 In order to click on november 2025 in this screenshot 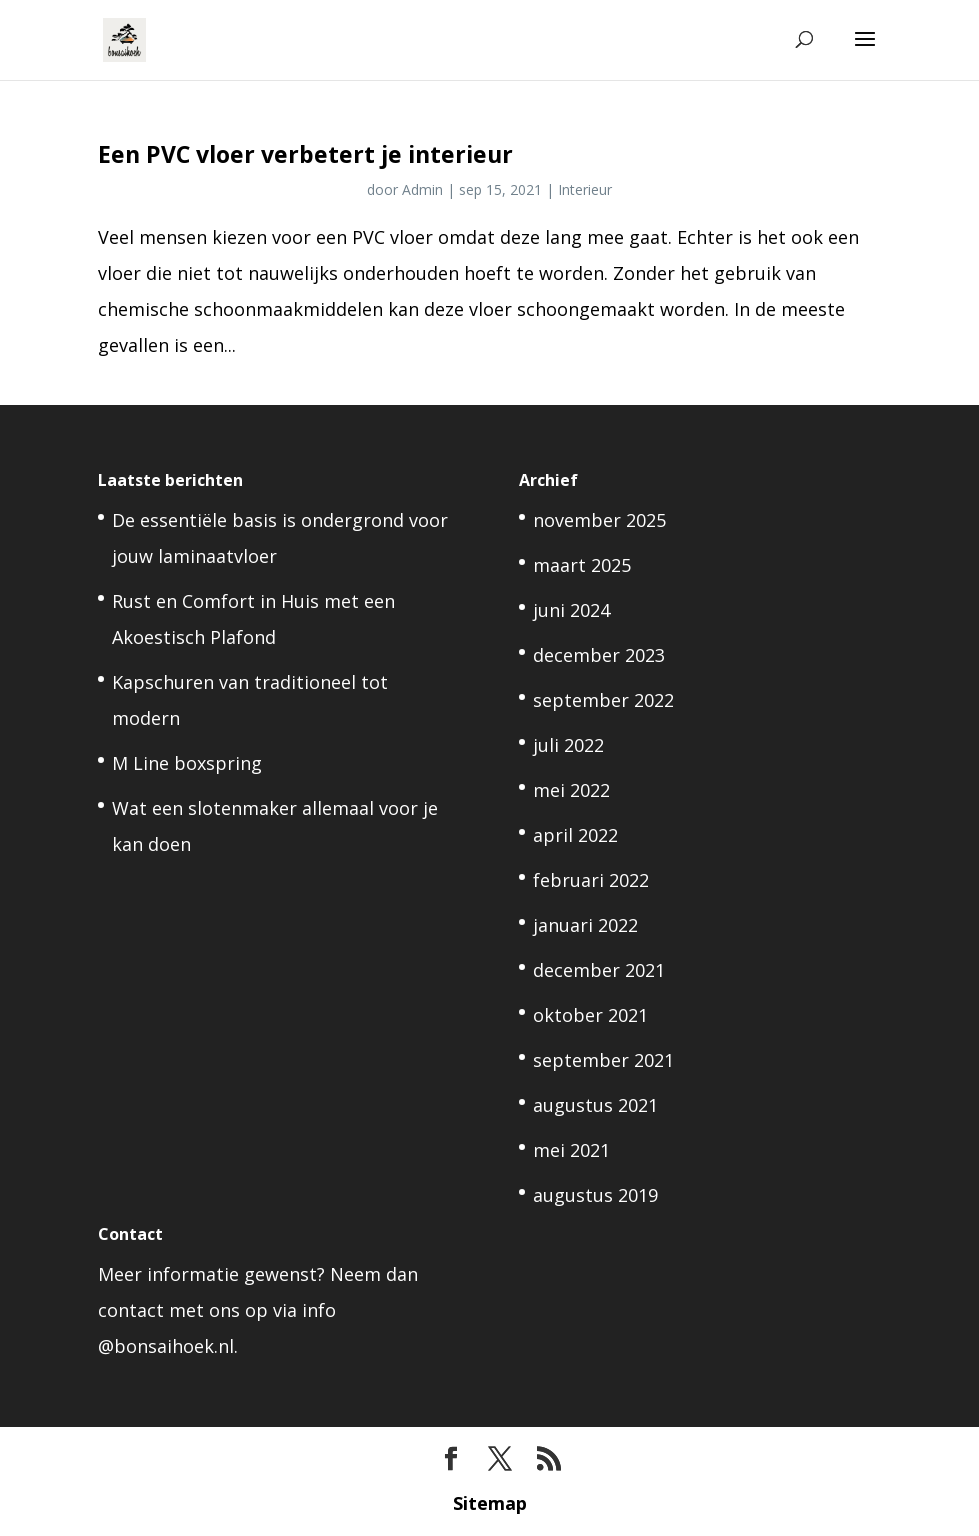, I will do `click(599, 520)`.